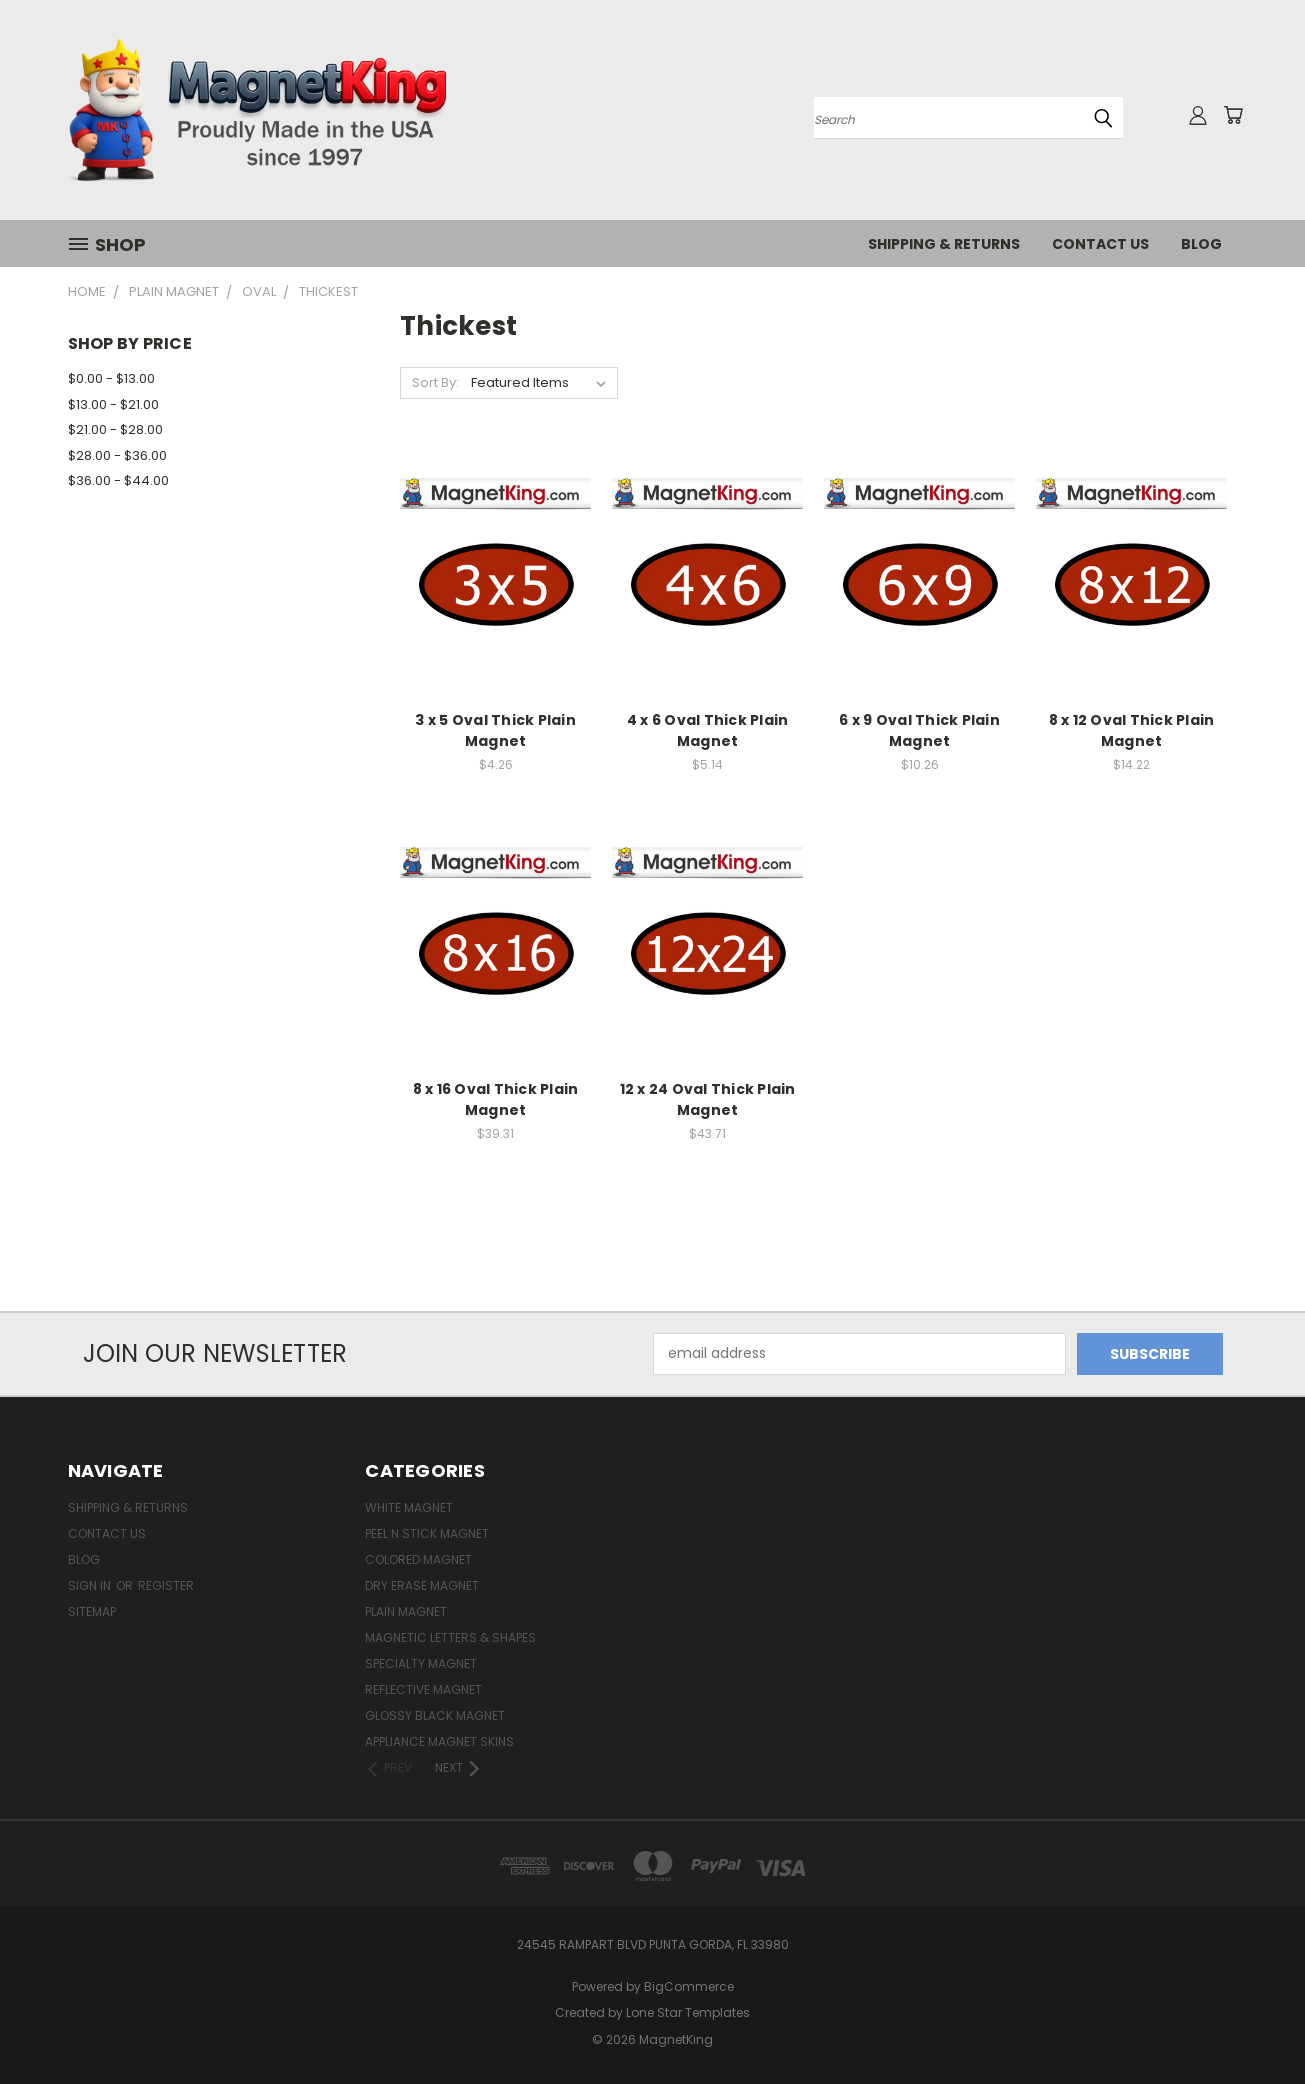 This screenshot has height=2084, width=1305. Describe the element at coordinates (495, 730) in the screenshot. I see `3 x 5 Oval Thick Plain Magnet` at that location.